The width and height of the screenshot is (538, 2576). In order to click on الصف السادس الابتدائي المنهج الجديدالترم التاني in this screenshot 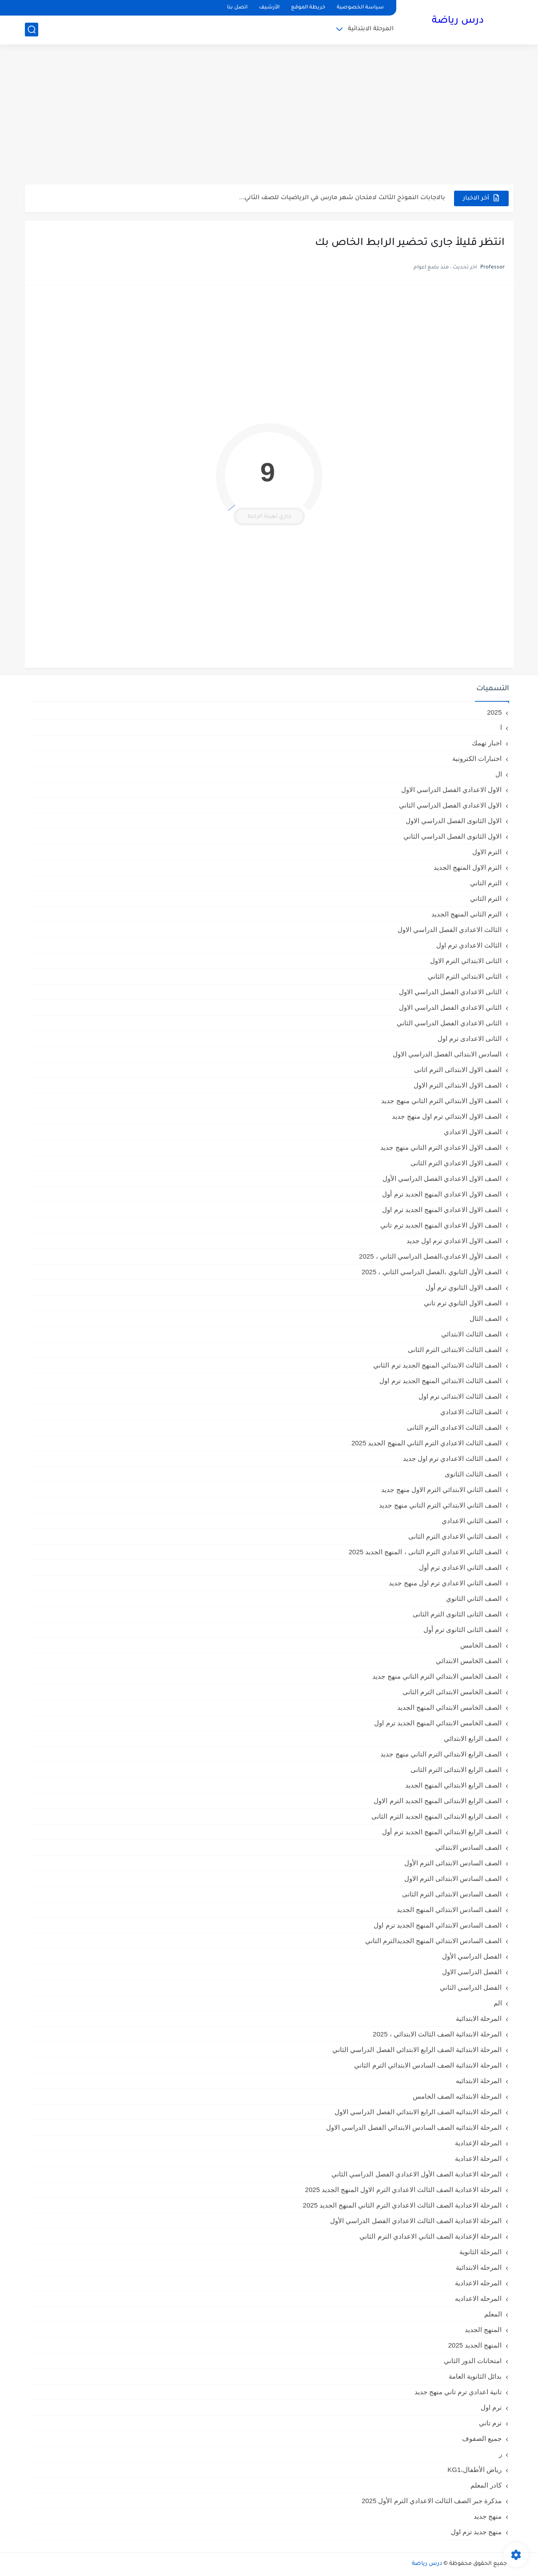, I will do `click(433, 1940)`.